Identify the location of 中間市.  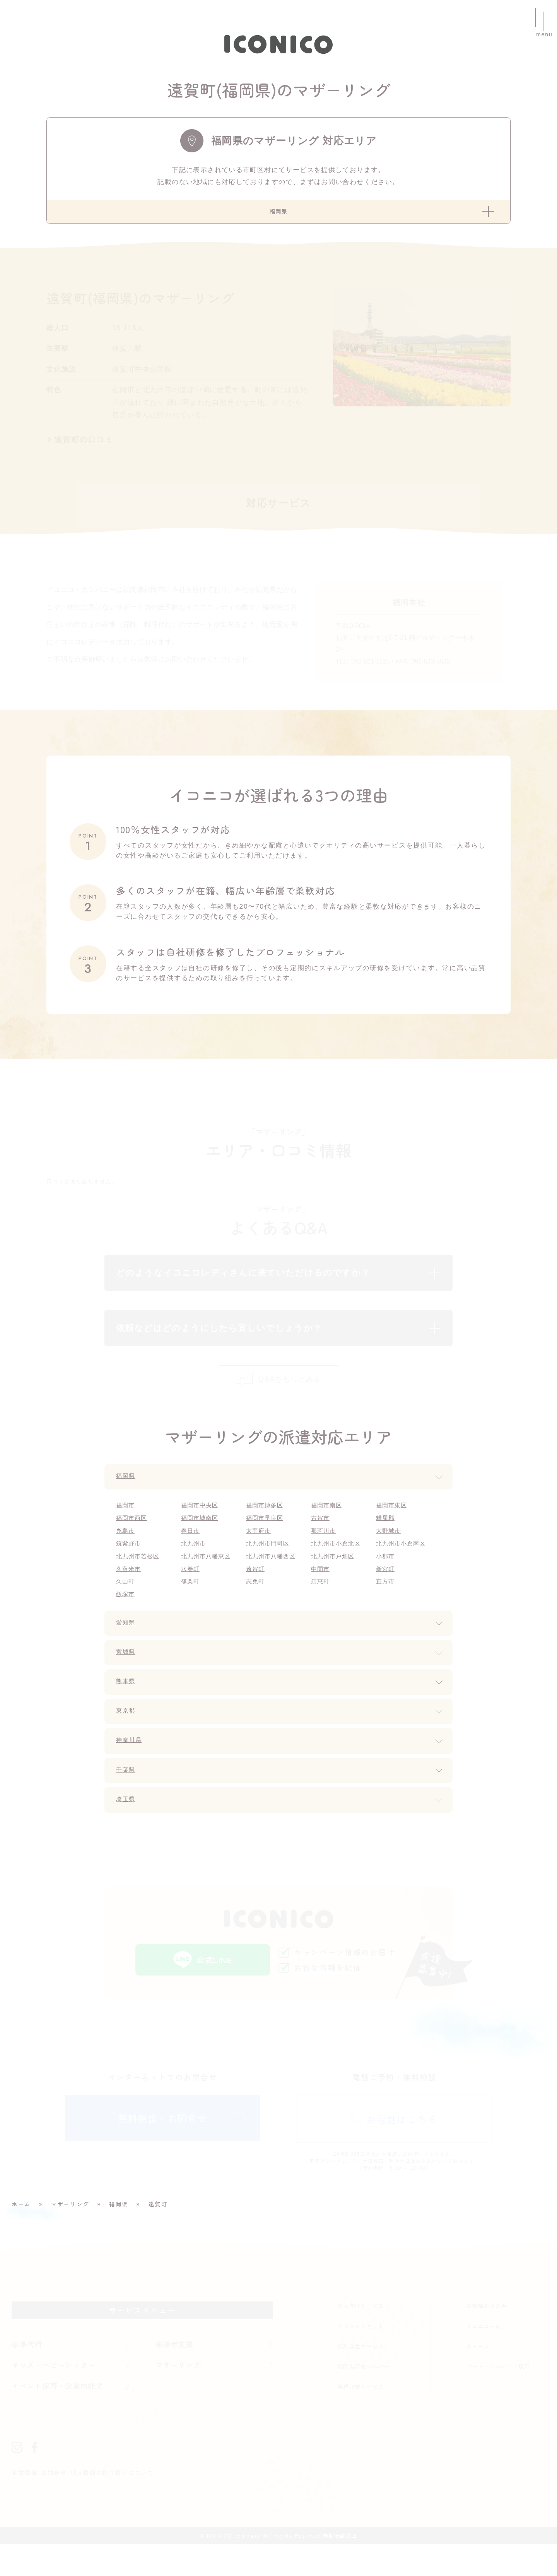
(321, 1590).